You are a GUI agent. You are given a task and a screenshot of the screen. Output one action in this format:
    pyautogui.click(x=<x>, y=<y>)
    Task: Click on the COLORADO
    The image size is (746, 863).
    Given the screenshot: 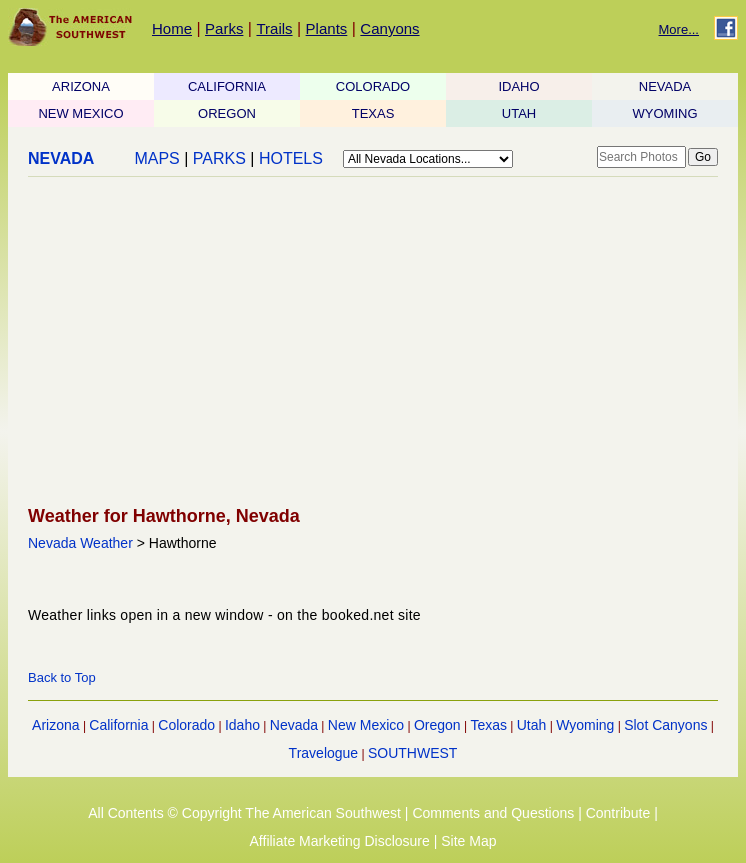 What is the action you would take?
    pyautogui.click(x=373, y=86)
    